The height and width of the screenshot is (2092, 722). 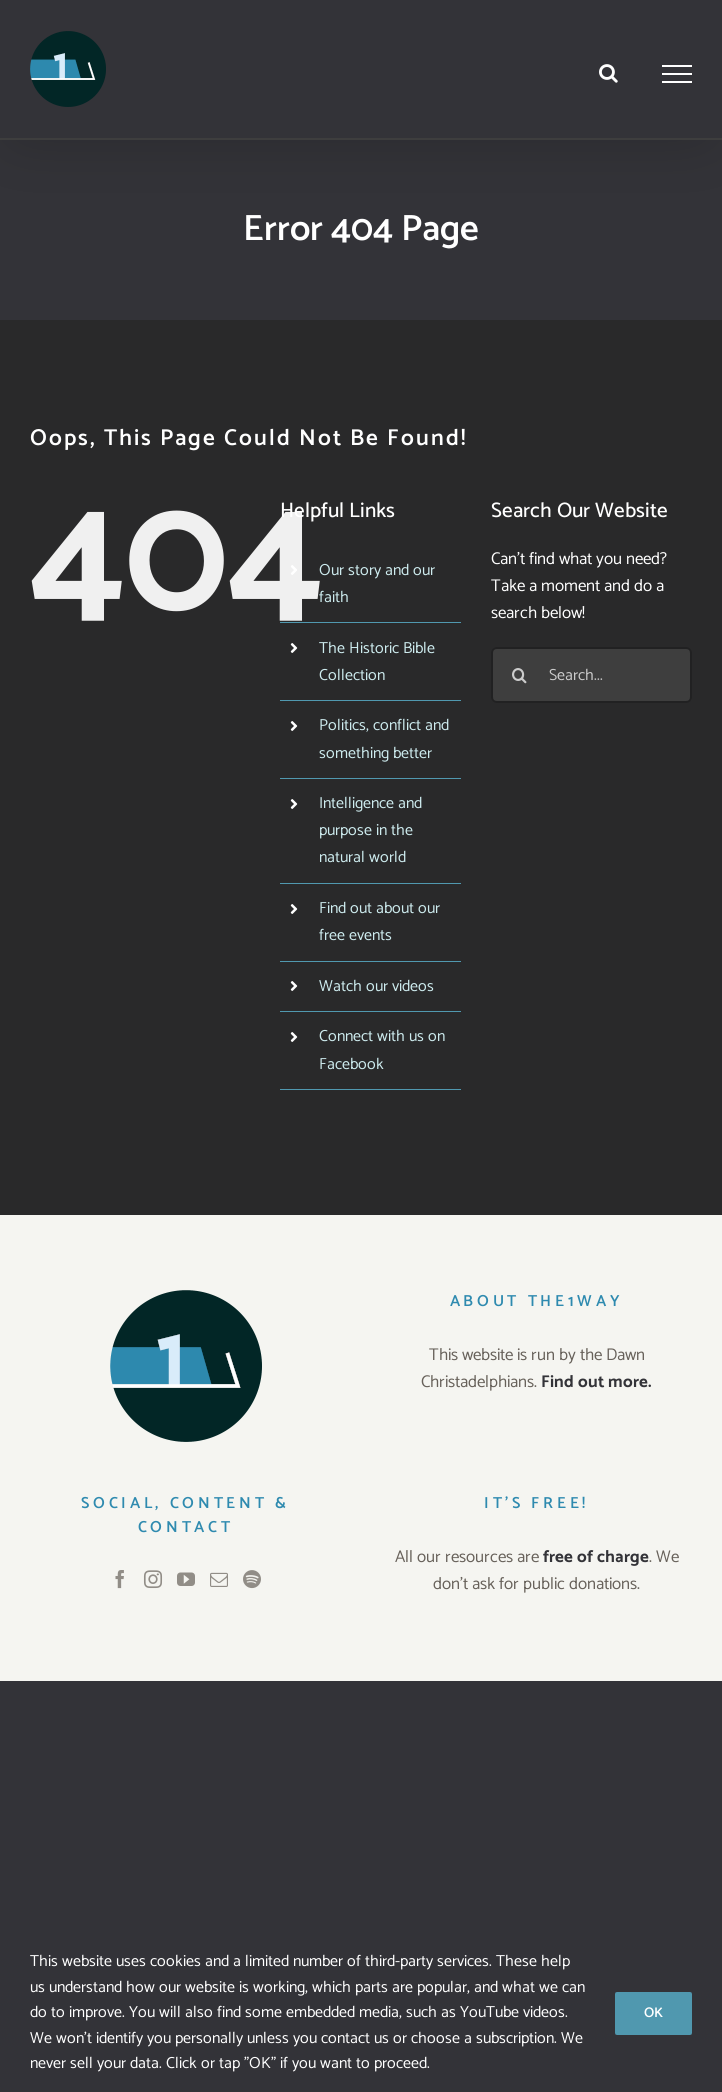 What do you see at coordinates (252, 1579) in the screenshot?
I see `[Spotify]` at bounding box center [252, 1579].